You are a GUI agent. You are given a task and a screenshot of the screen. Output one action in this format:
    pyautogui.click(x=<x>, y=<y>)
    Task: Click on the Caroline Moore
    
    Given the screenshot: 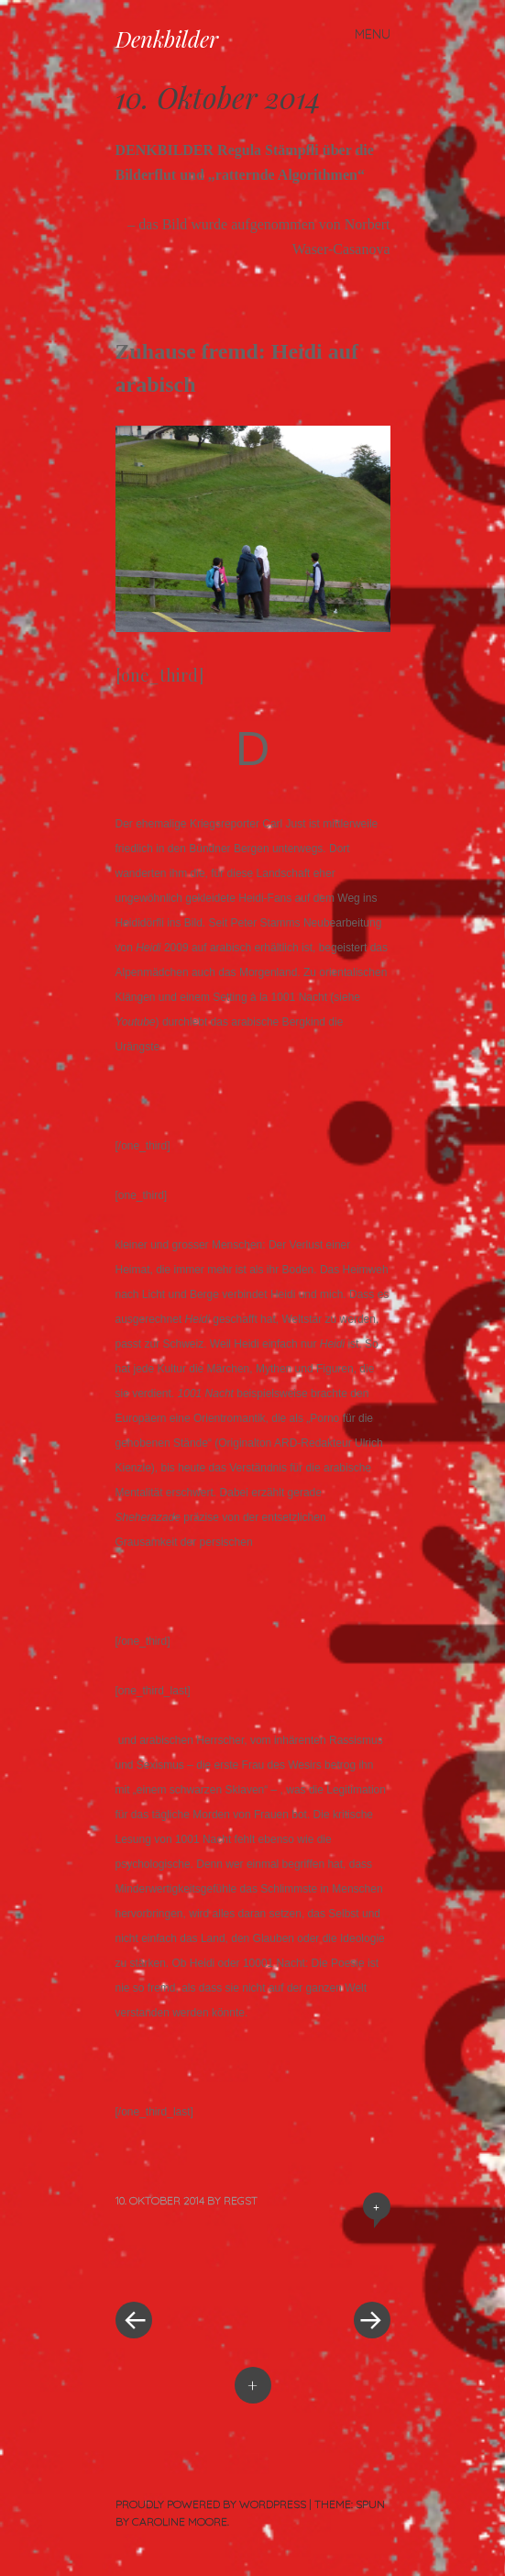 What is the action you would take?
    pyautogui.click(x=179, y=2521)
    